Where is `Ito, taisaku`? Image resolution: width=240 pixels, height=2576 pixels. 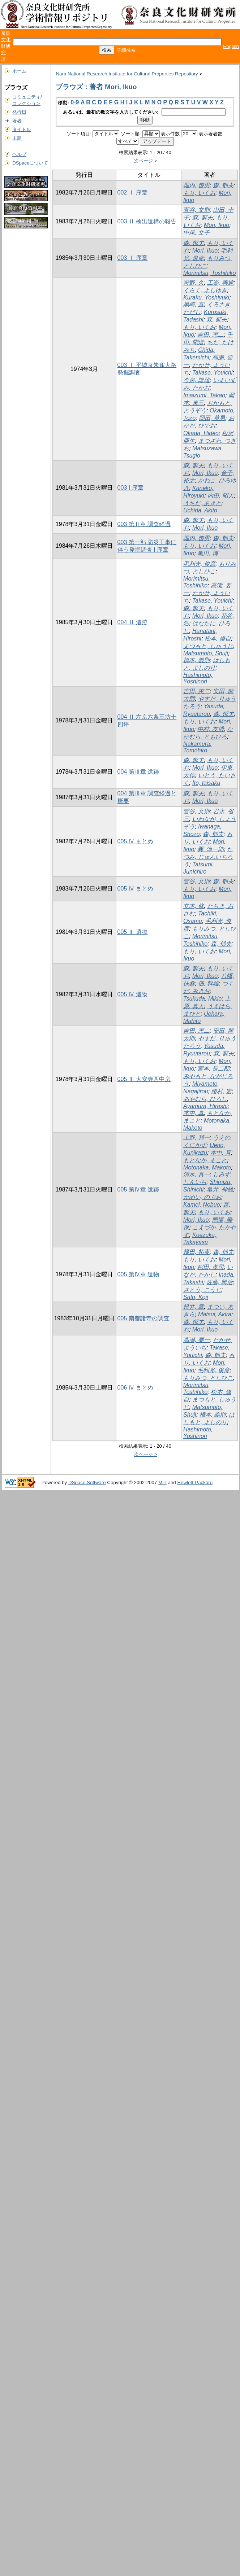
Ito, taisaku is located at coordinates (206, 783).